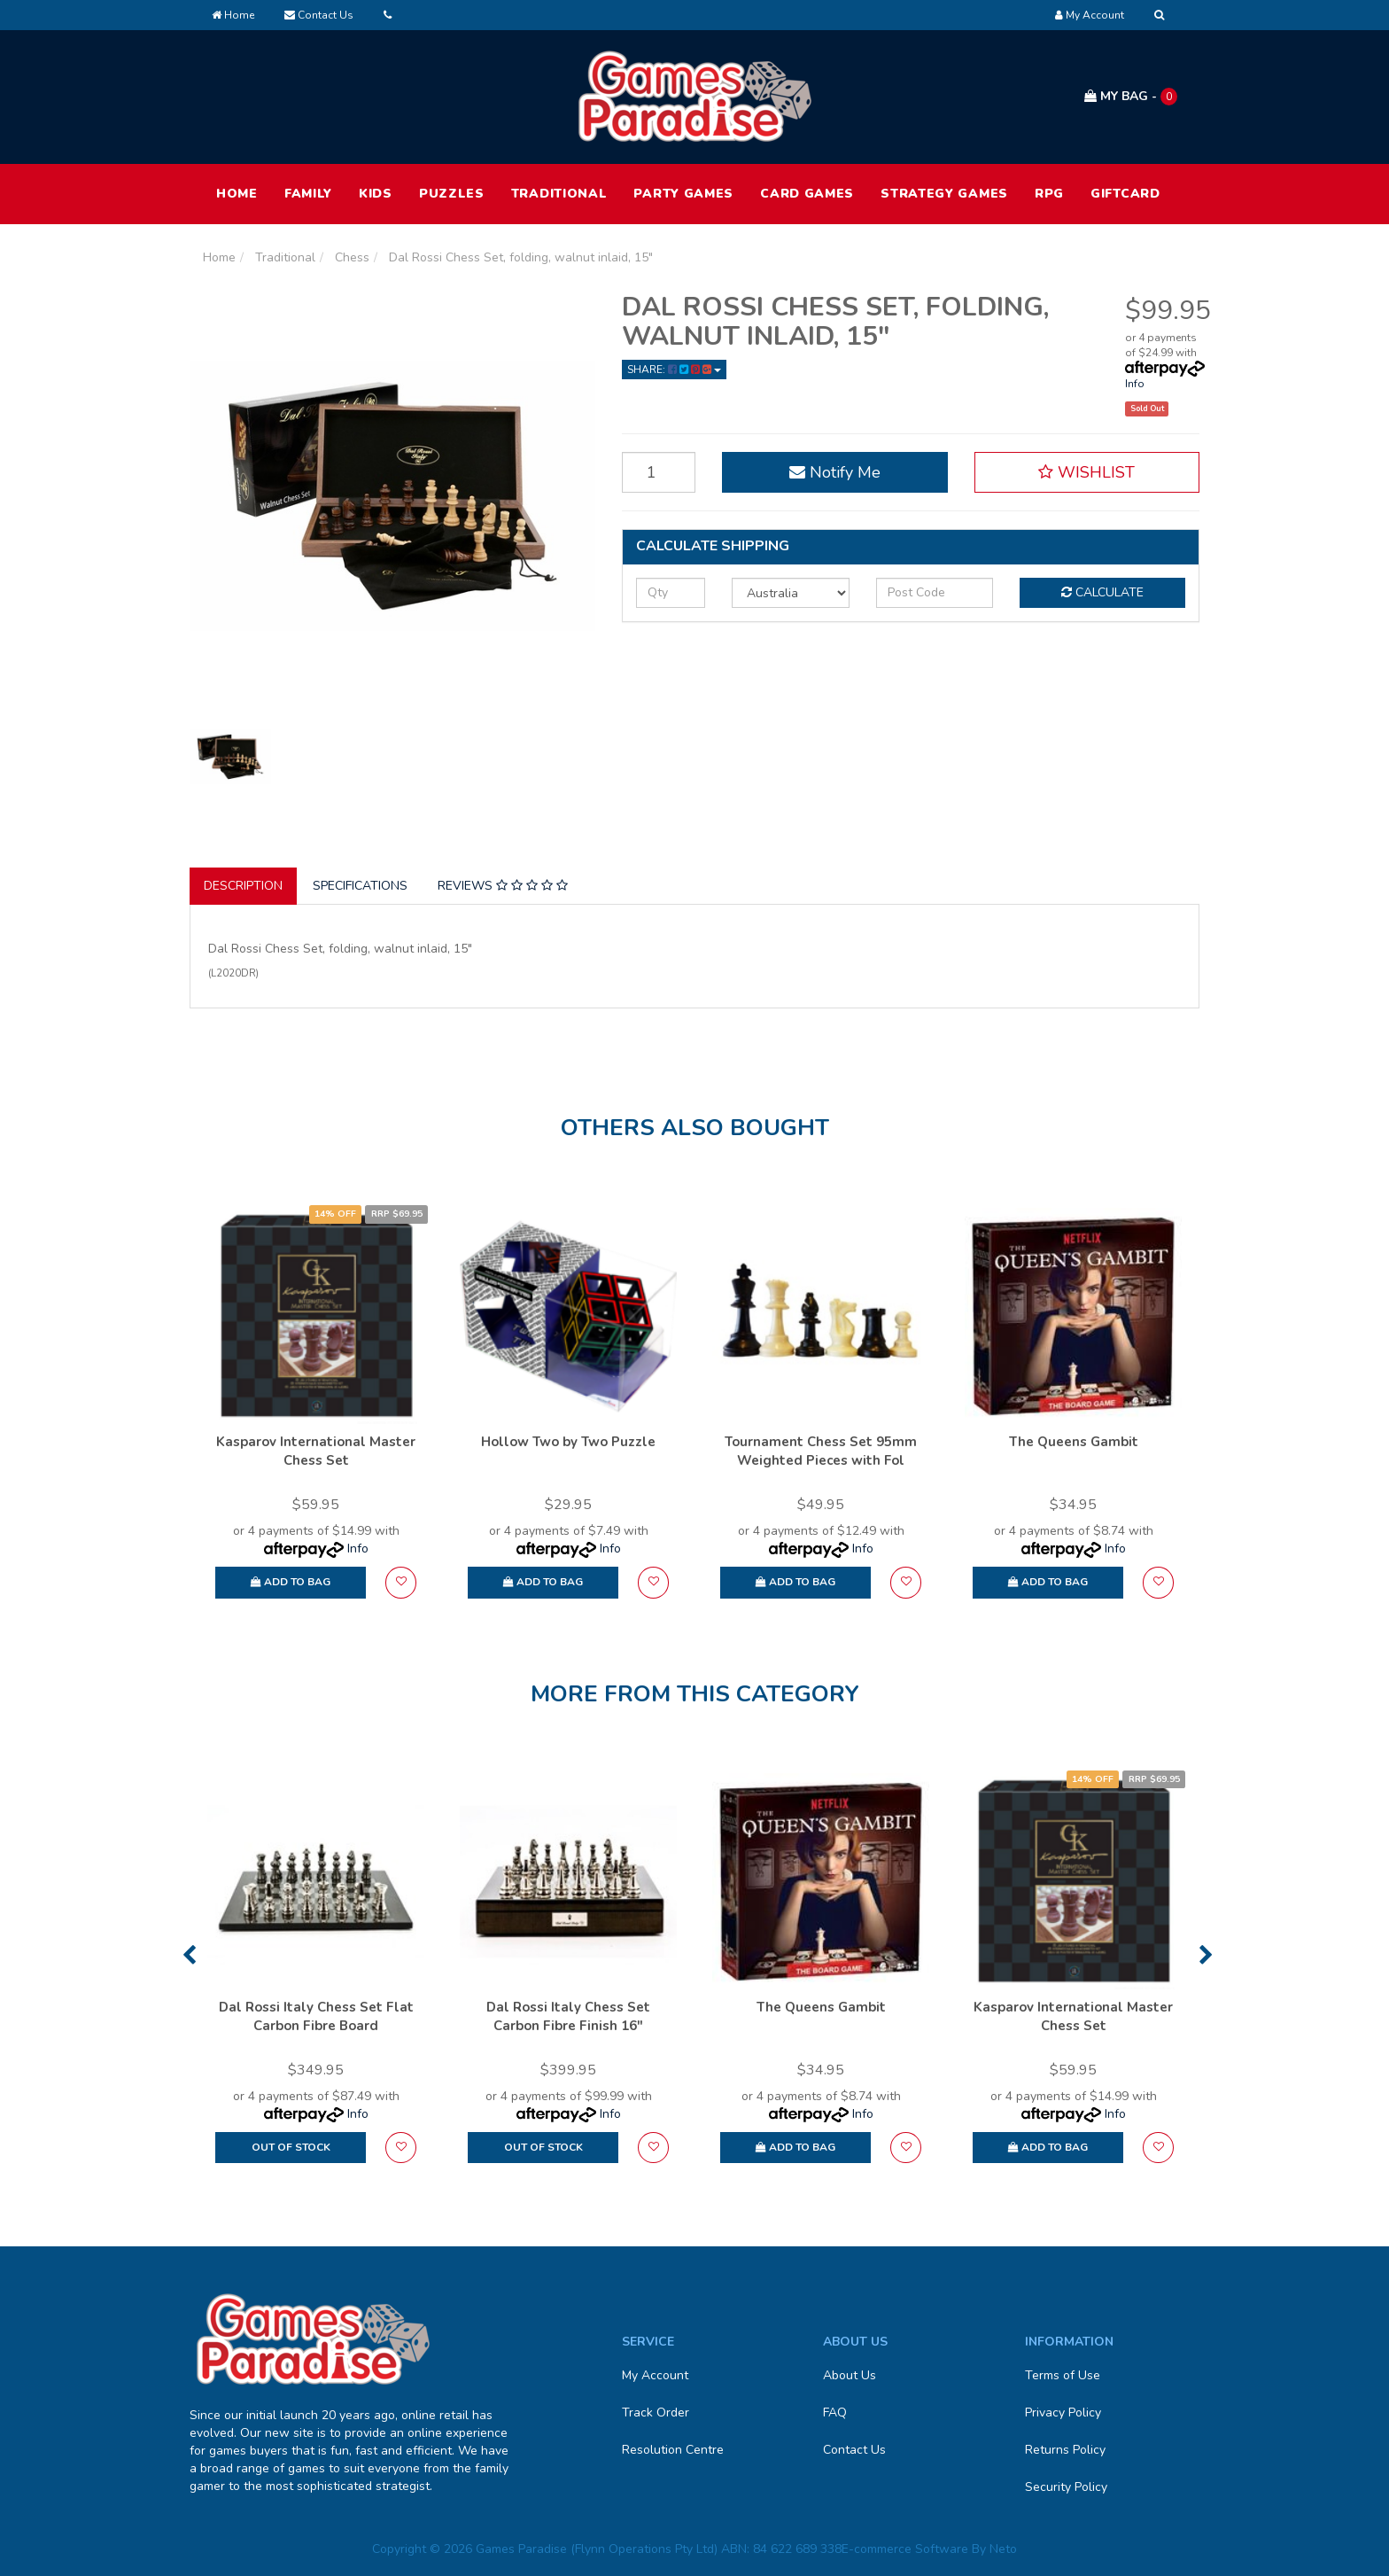  What do you see at coordinates (659, 472) in the screenshot?
I see `[Dal Rossi Chess Set, folding, walnut inlaid, 15" quantity field]` at bounding box center [659, 472].